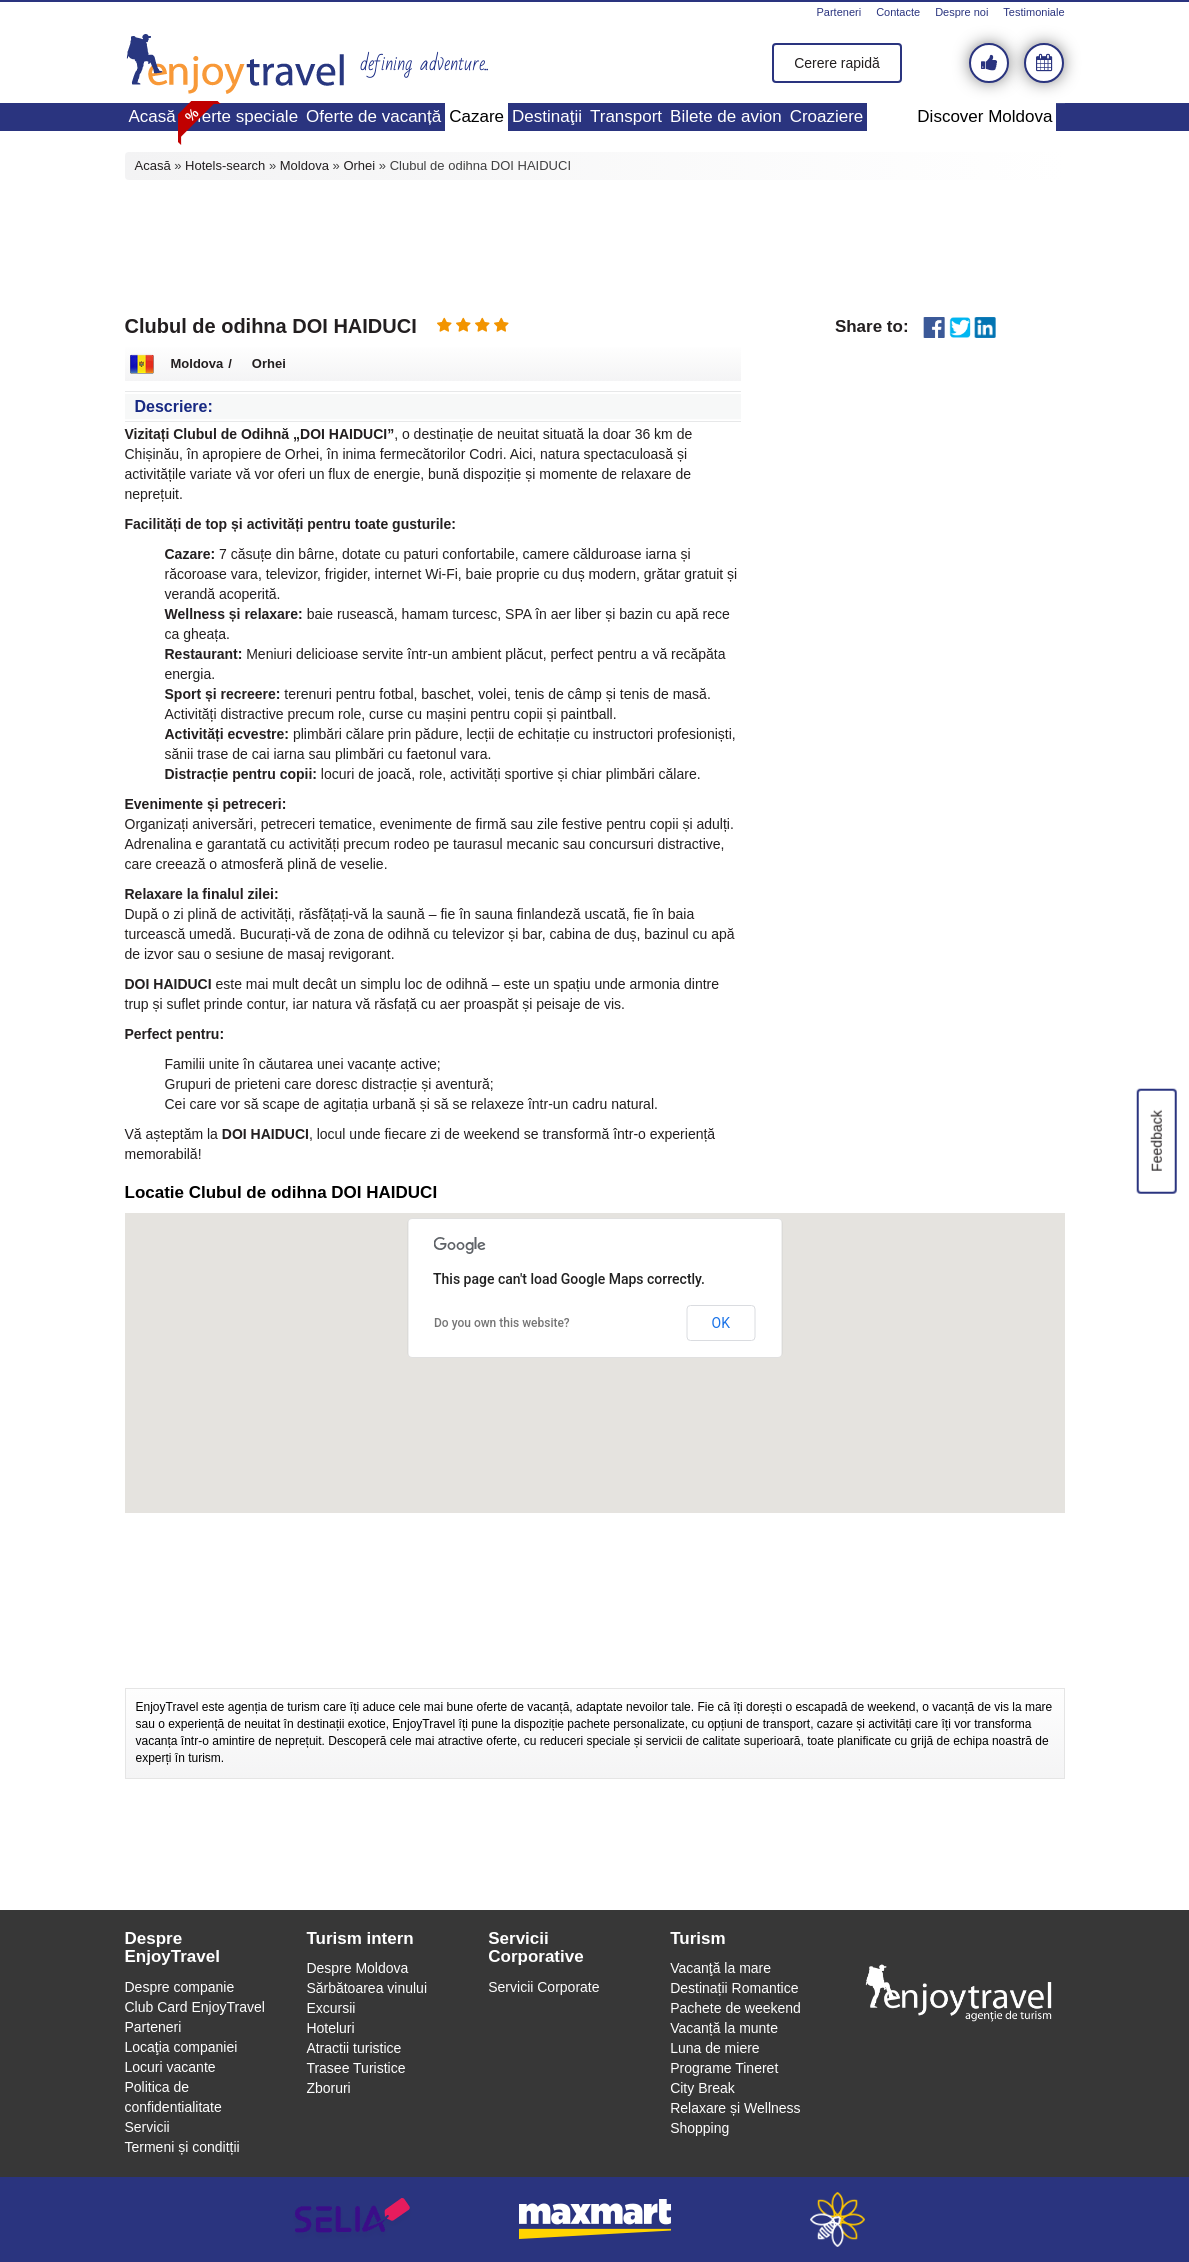  Describe the element at coordinates (359, 165) in the screenshot. I see `Orhei` at that location.